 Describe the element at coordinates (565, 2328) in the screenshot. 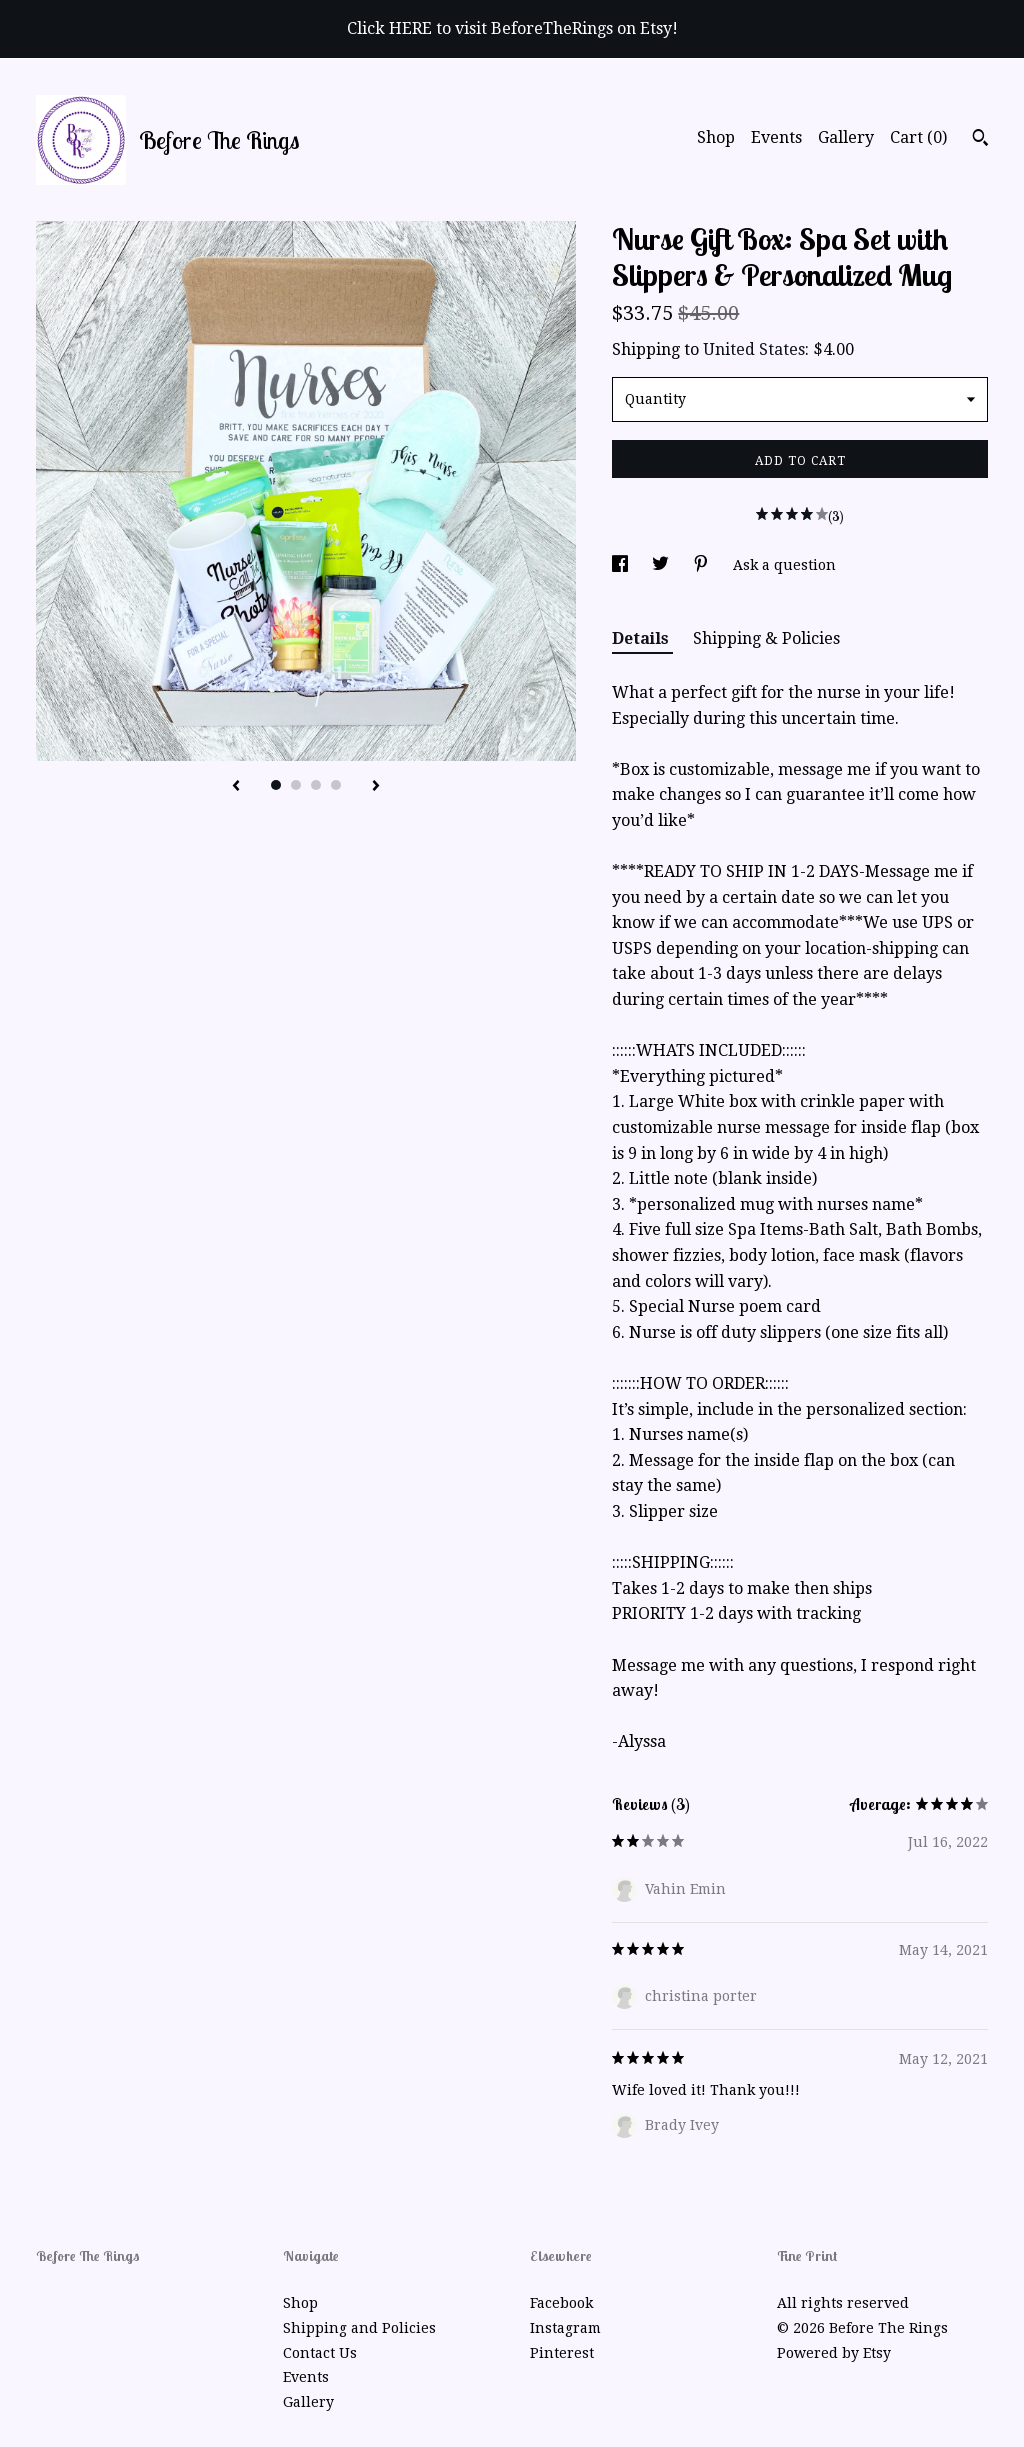

I see `Instagram` at that location.